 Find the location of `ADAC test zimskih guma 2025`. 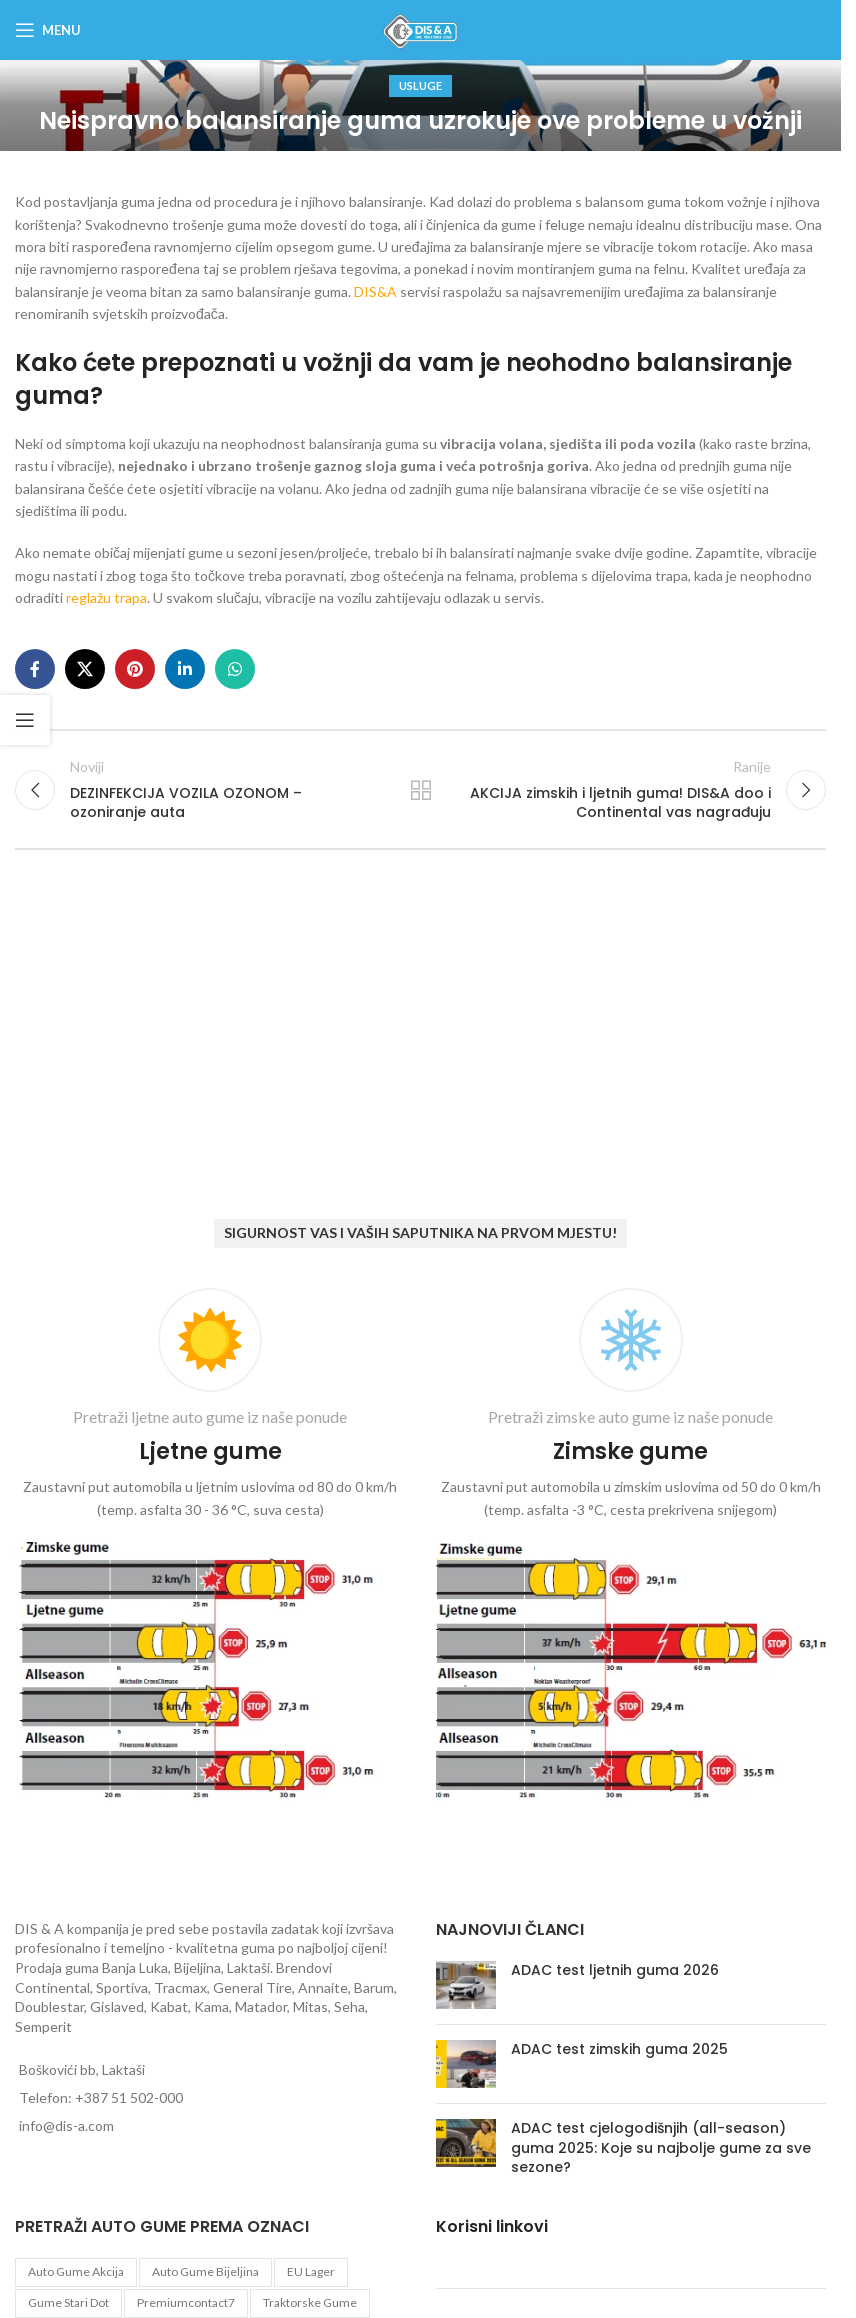

ADAC test zimskih guma 2025 is located at coordinates (619, 2049).